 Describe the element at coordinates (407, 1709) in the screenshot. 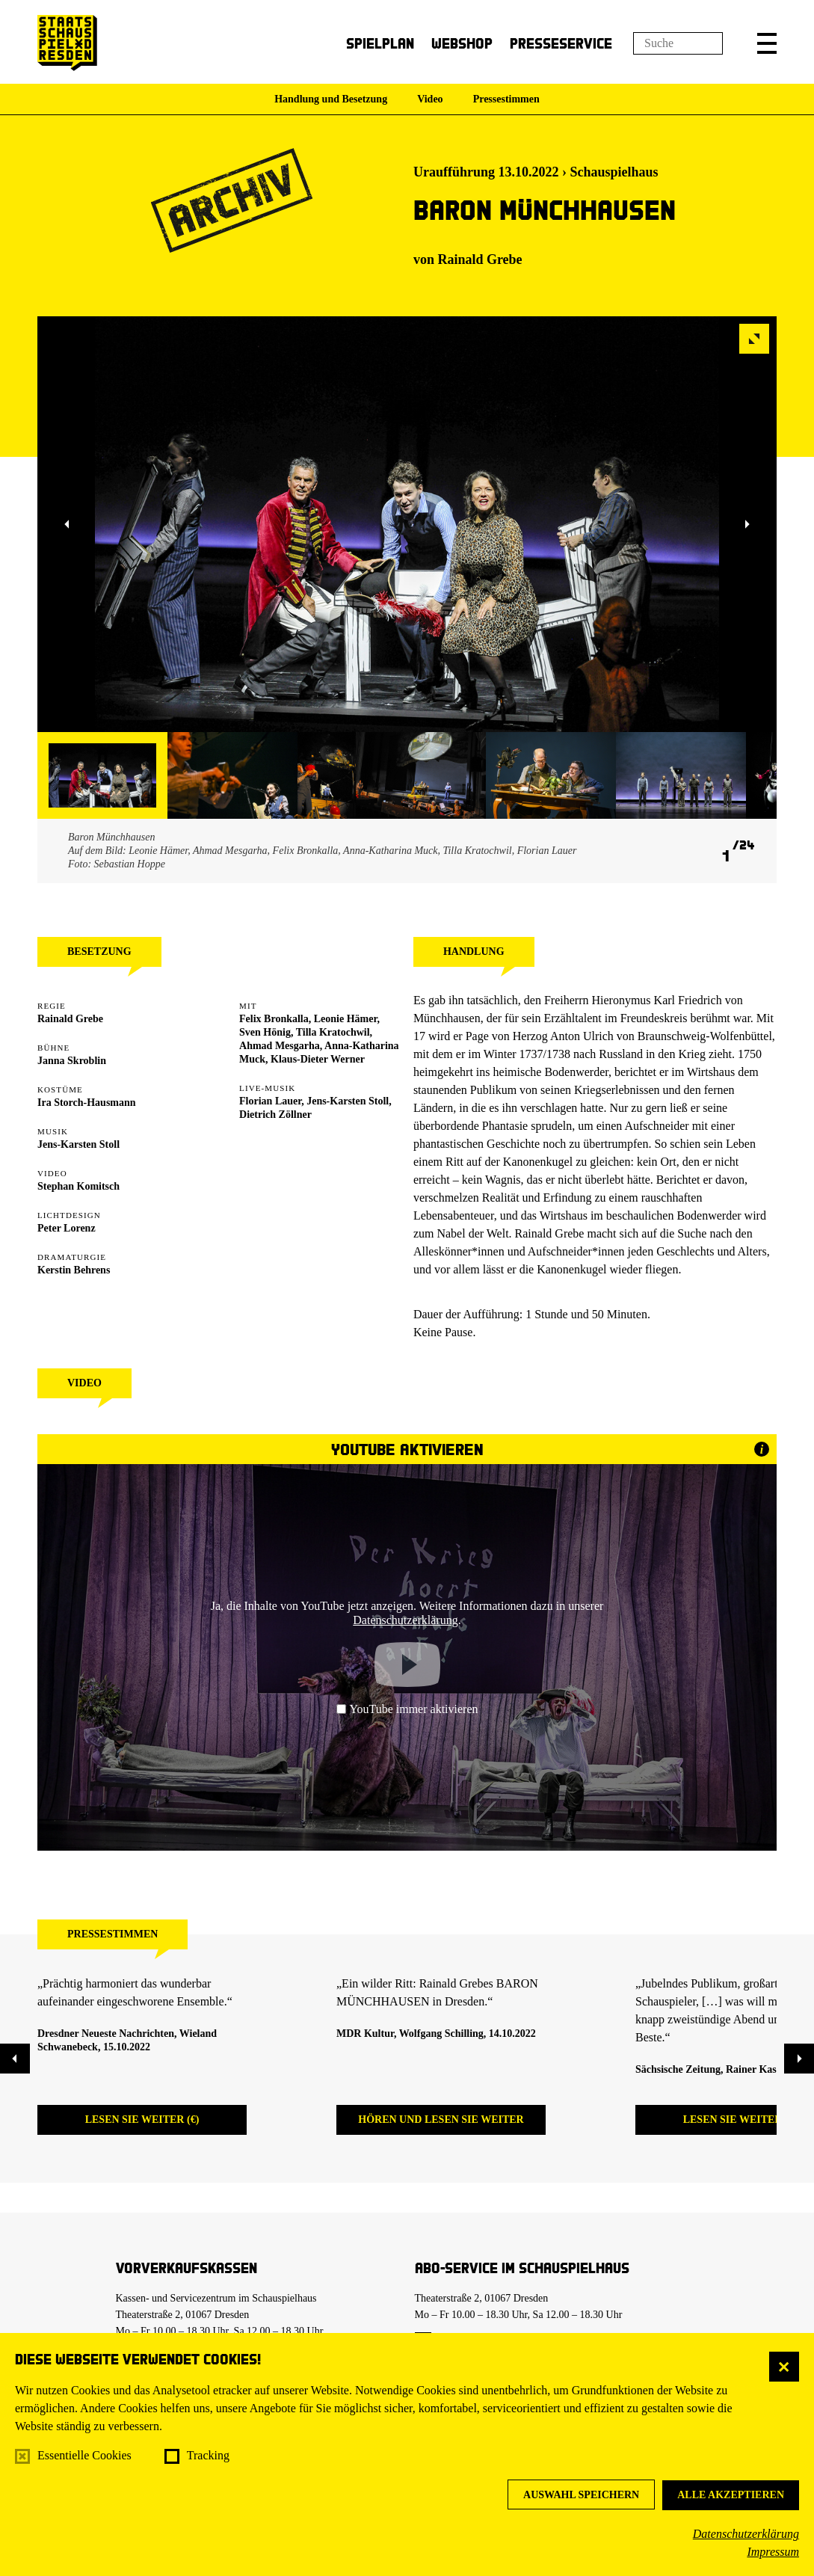

I see `YouTube immer aktivieren` at that location.